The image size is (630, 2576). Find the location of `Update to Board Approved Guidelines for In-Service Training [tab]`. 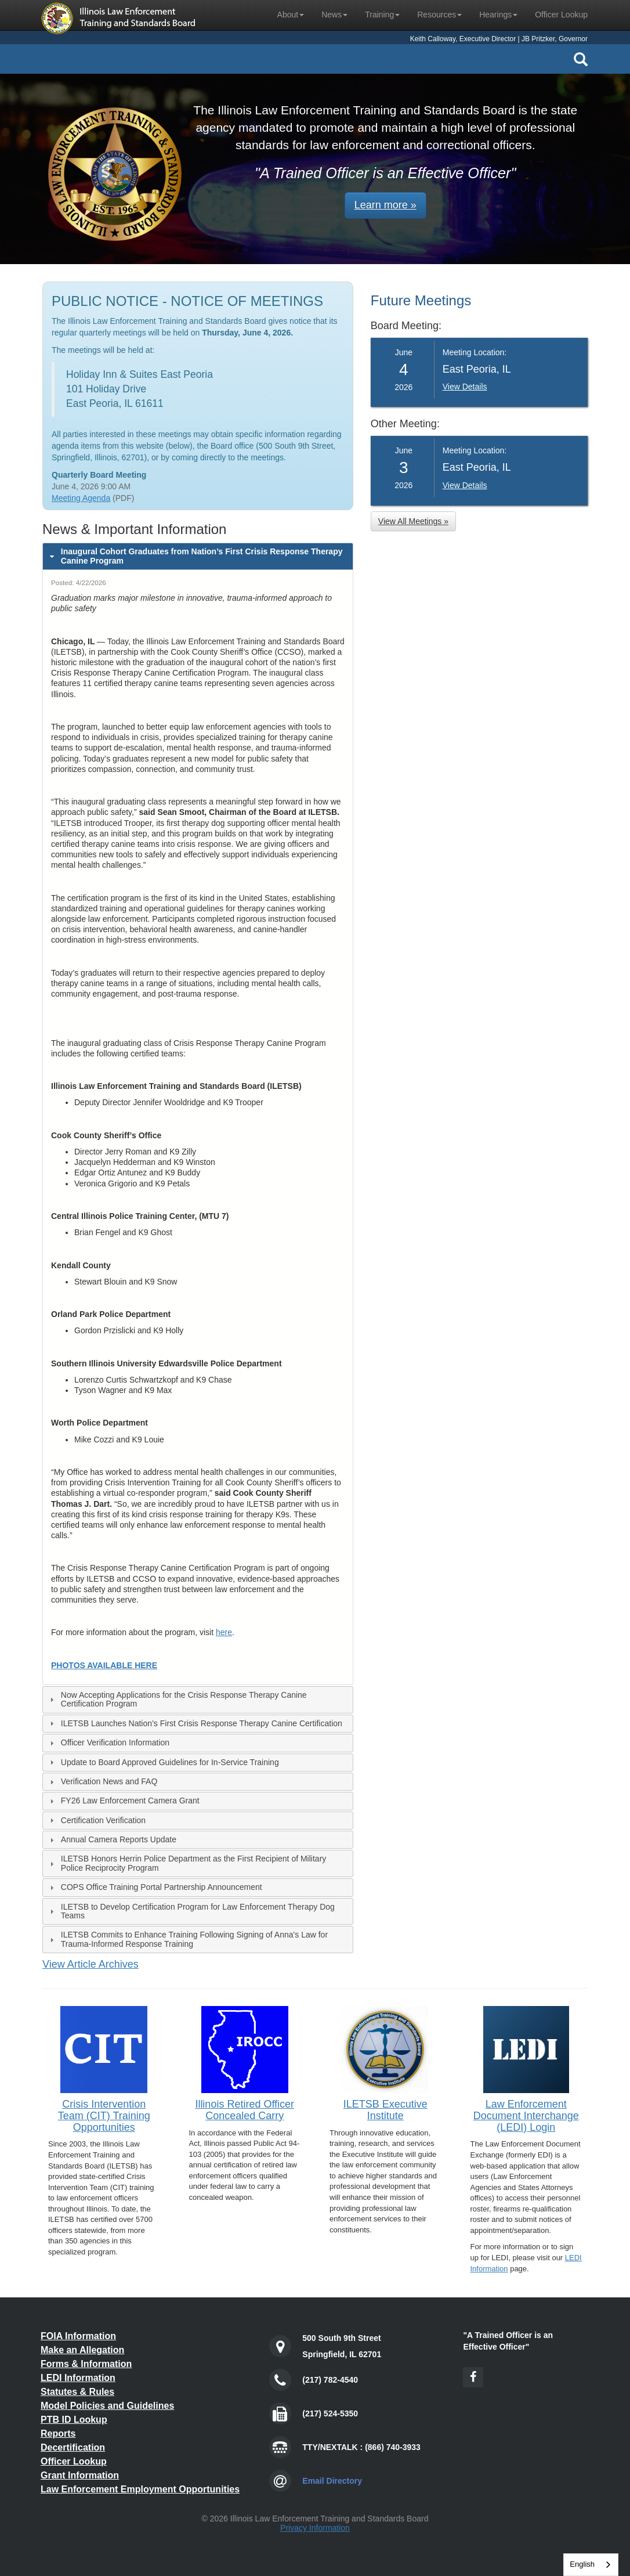

Update to Board Approved Guidelines for In-Service Training [tab] is located at coordinates (163, 1762).